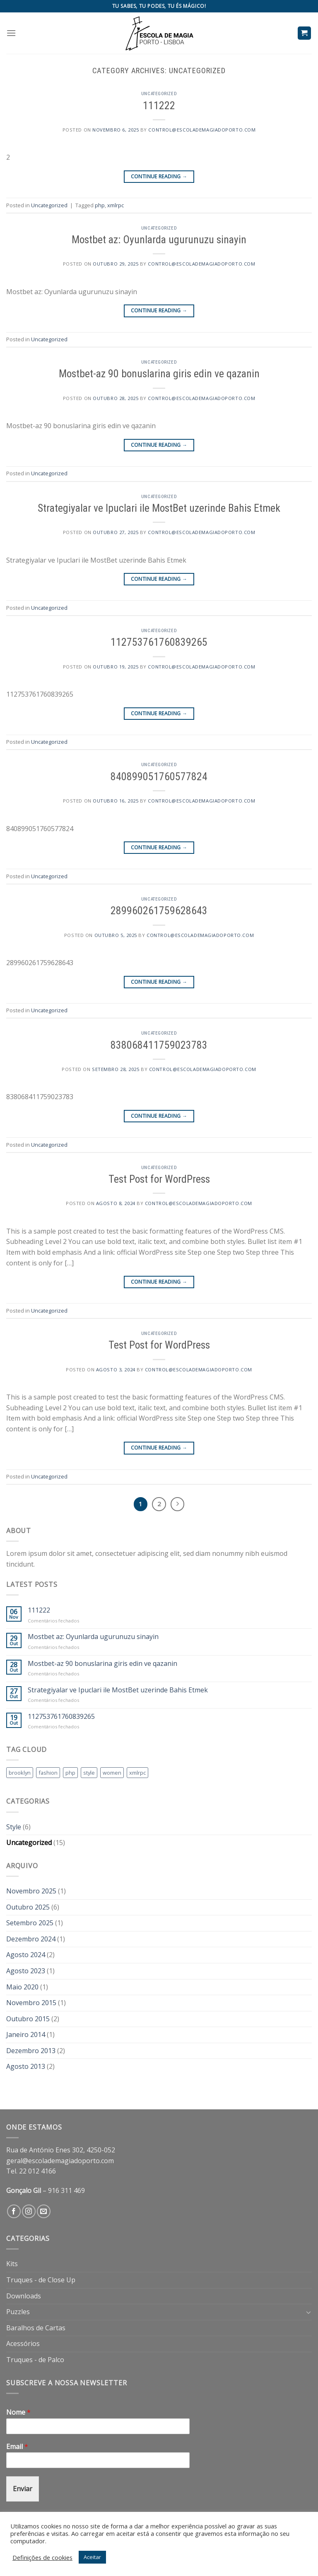 The height and width of the screenshot is (2576, 318). What do you see at coordinates (159, 105) in the screenshot?
I see `111222` at bounding box center [159, 105].